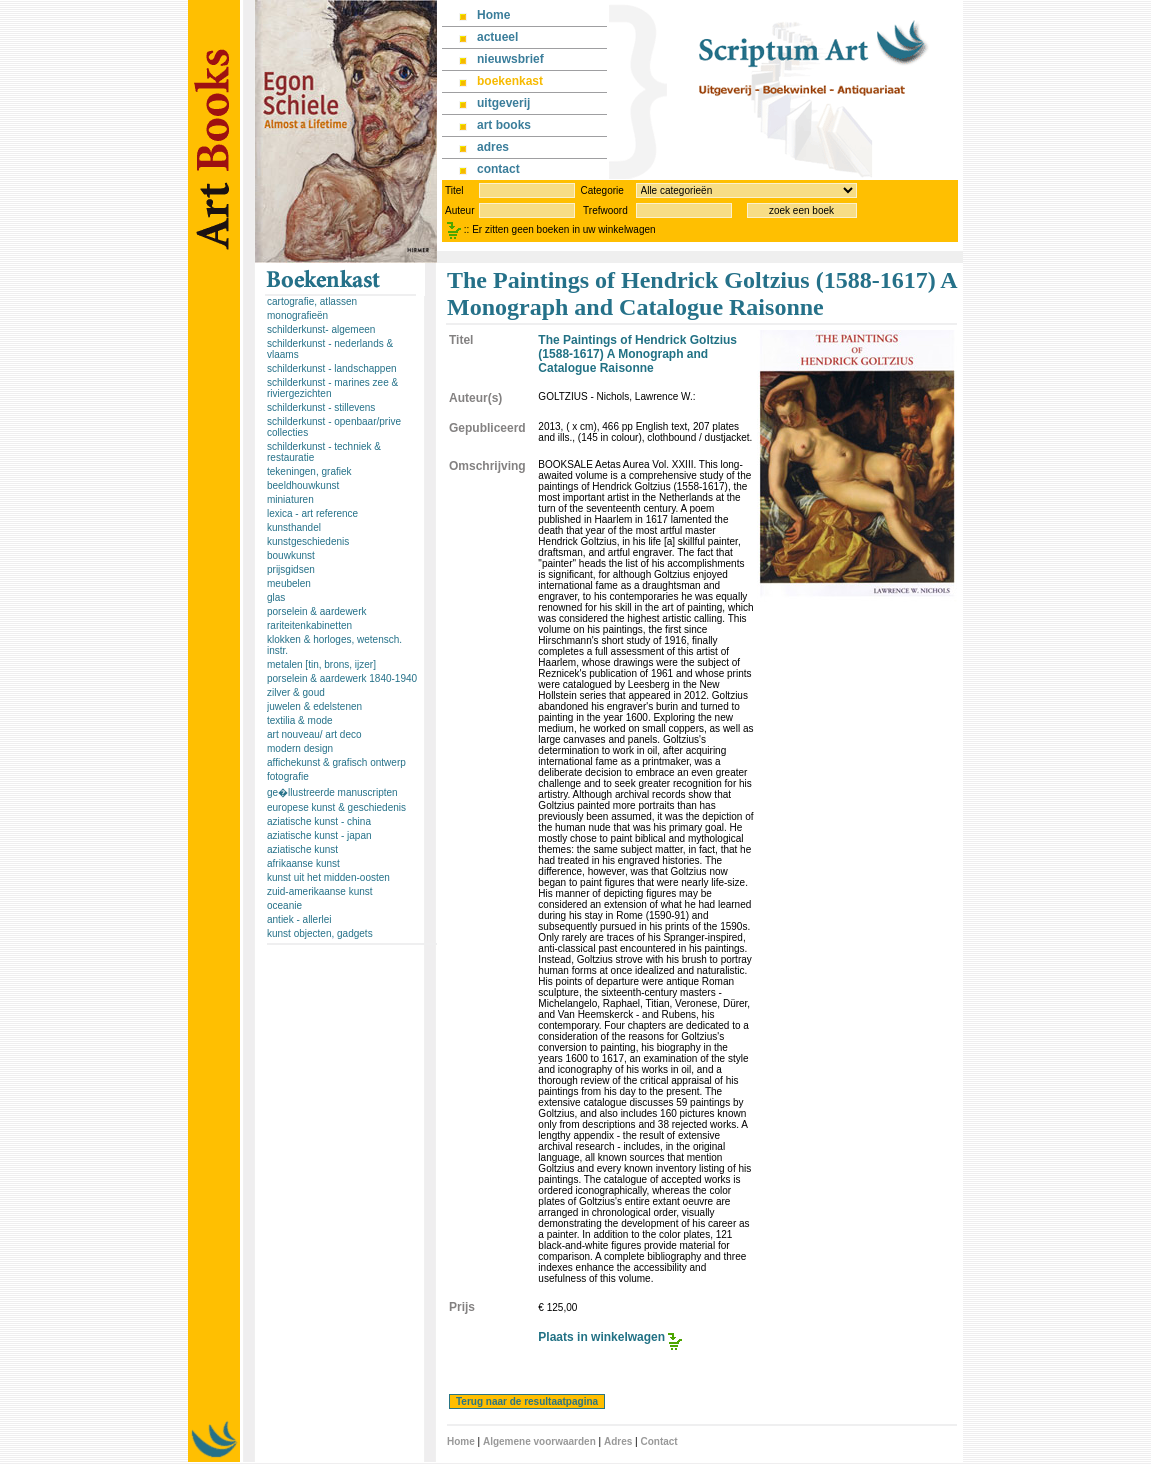  What do you see at coordinates (320, 933) in the screenshot?
I see `kunst objecten, gadgets` at bounding box center [320, 933].